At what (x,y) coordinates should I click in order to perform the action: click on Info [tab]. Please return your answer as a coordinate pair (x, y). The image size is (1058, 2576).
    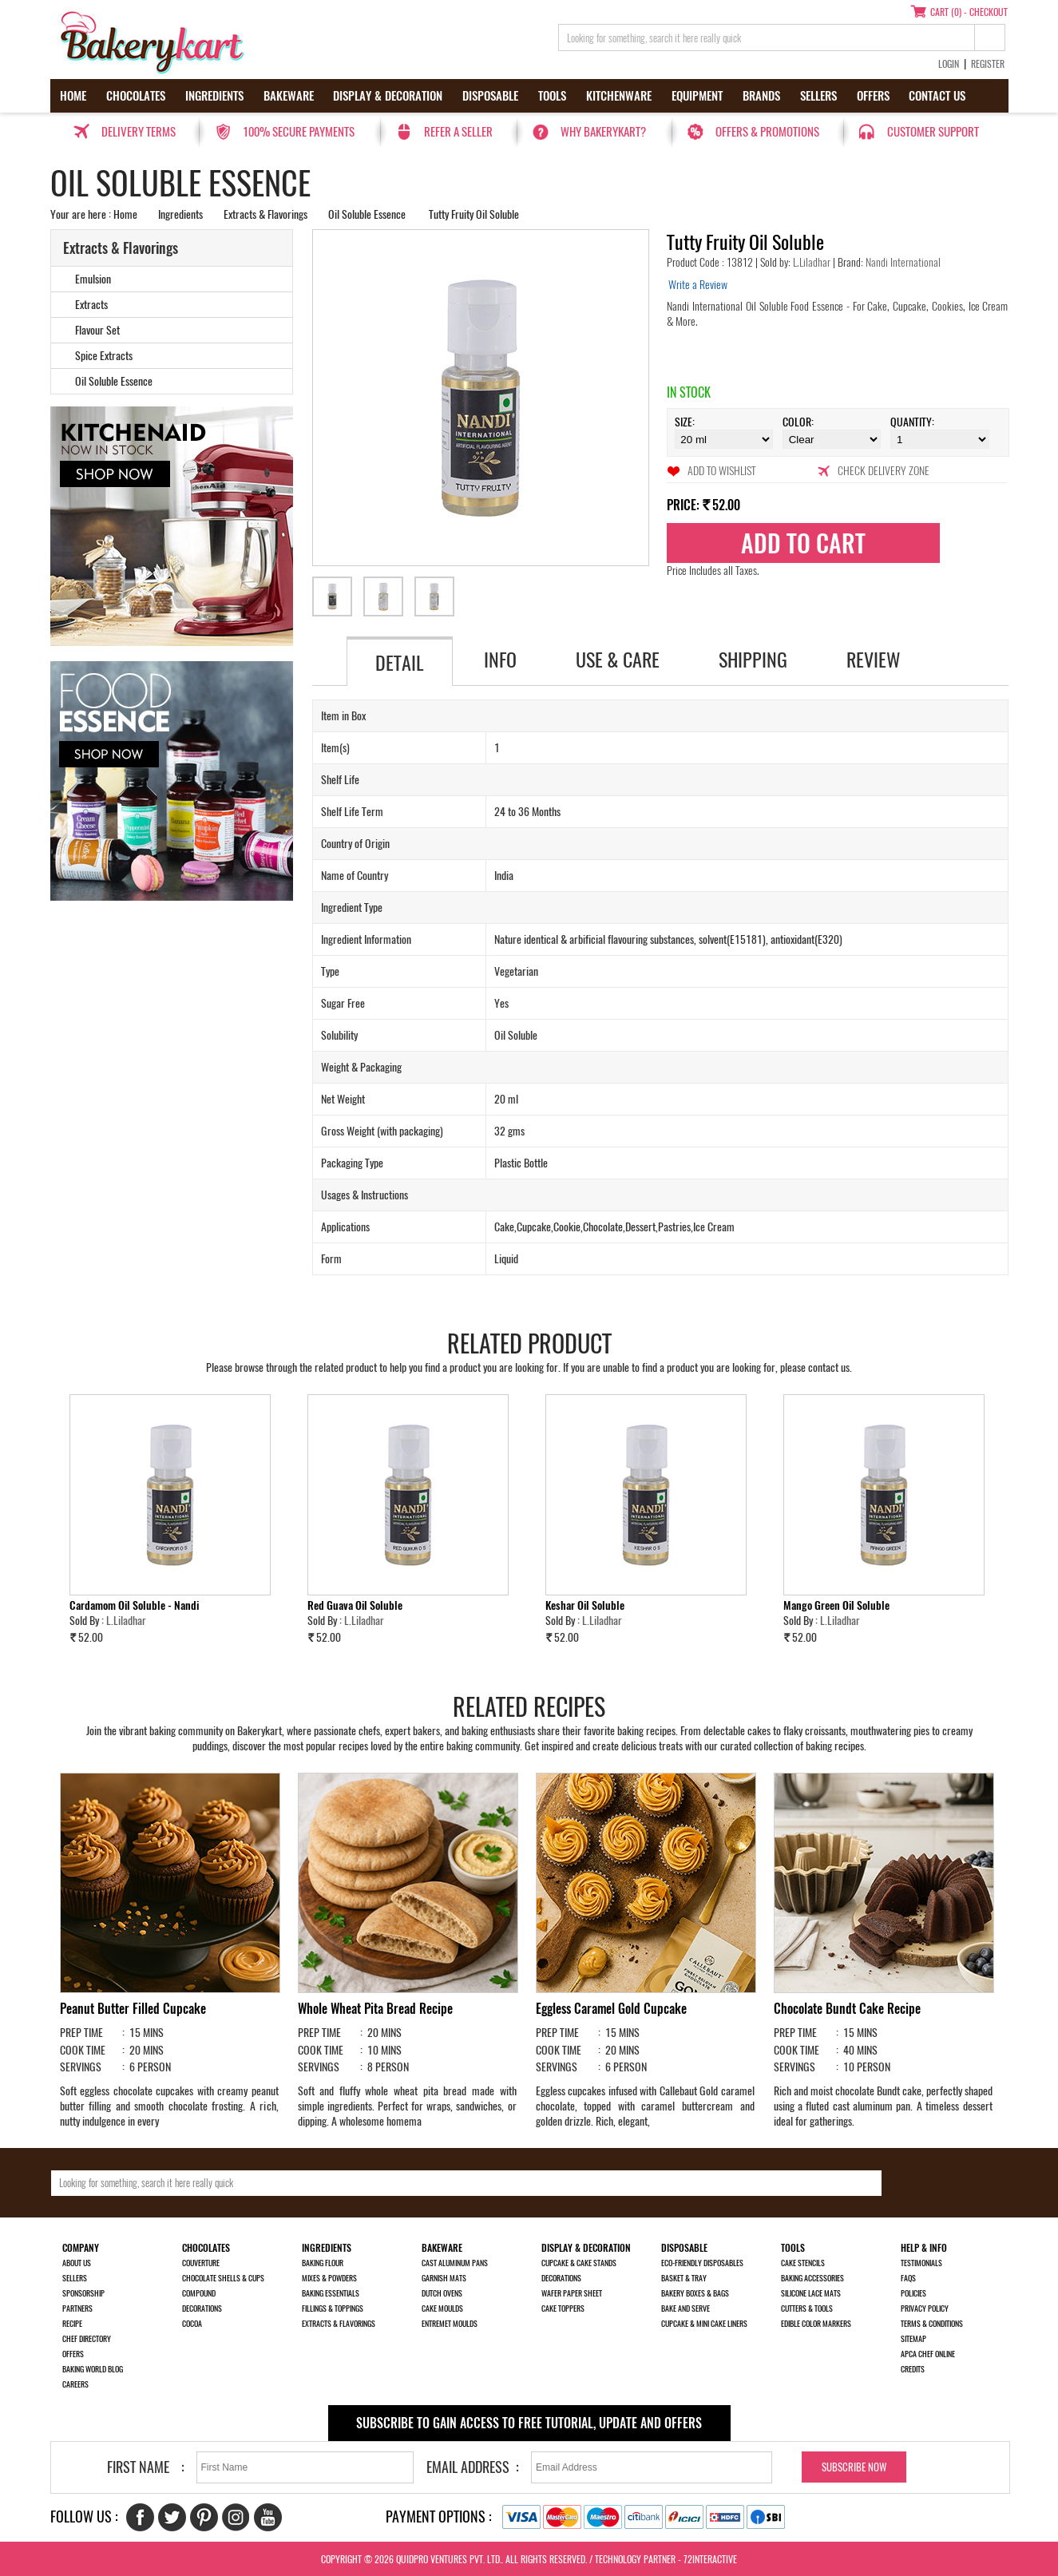
    Looking at the image, I should click on (500, 659).